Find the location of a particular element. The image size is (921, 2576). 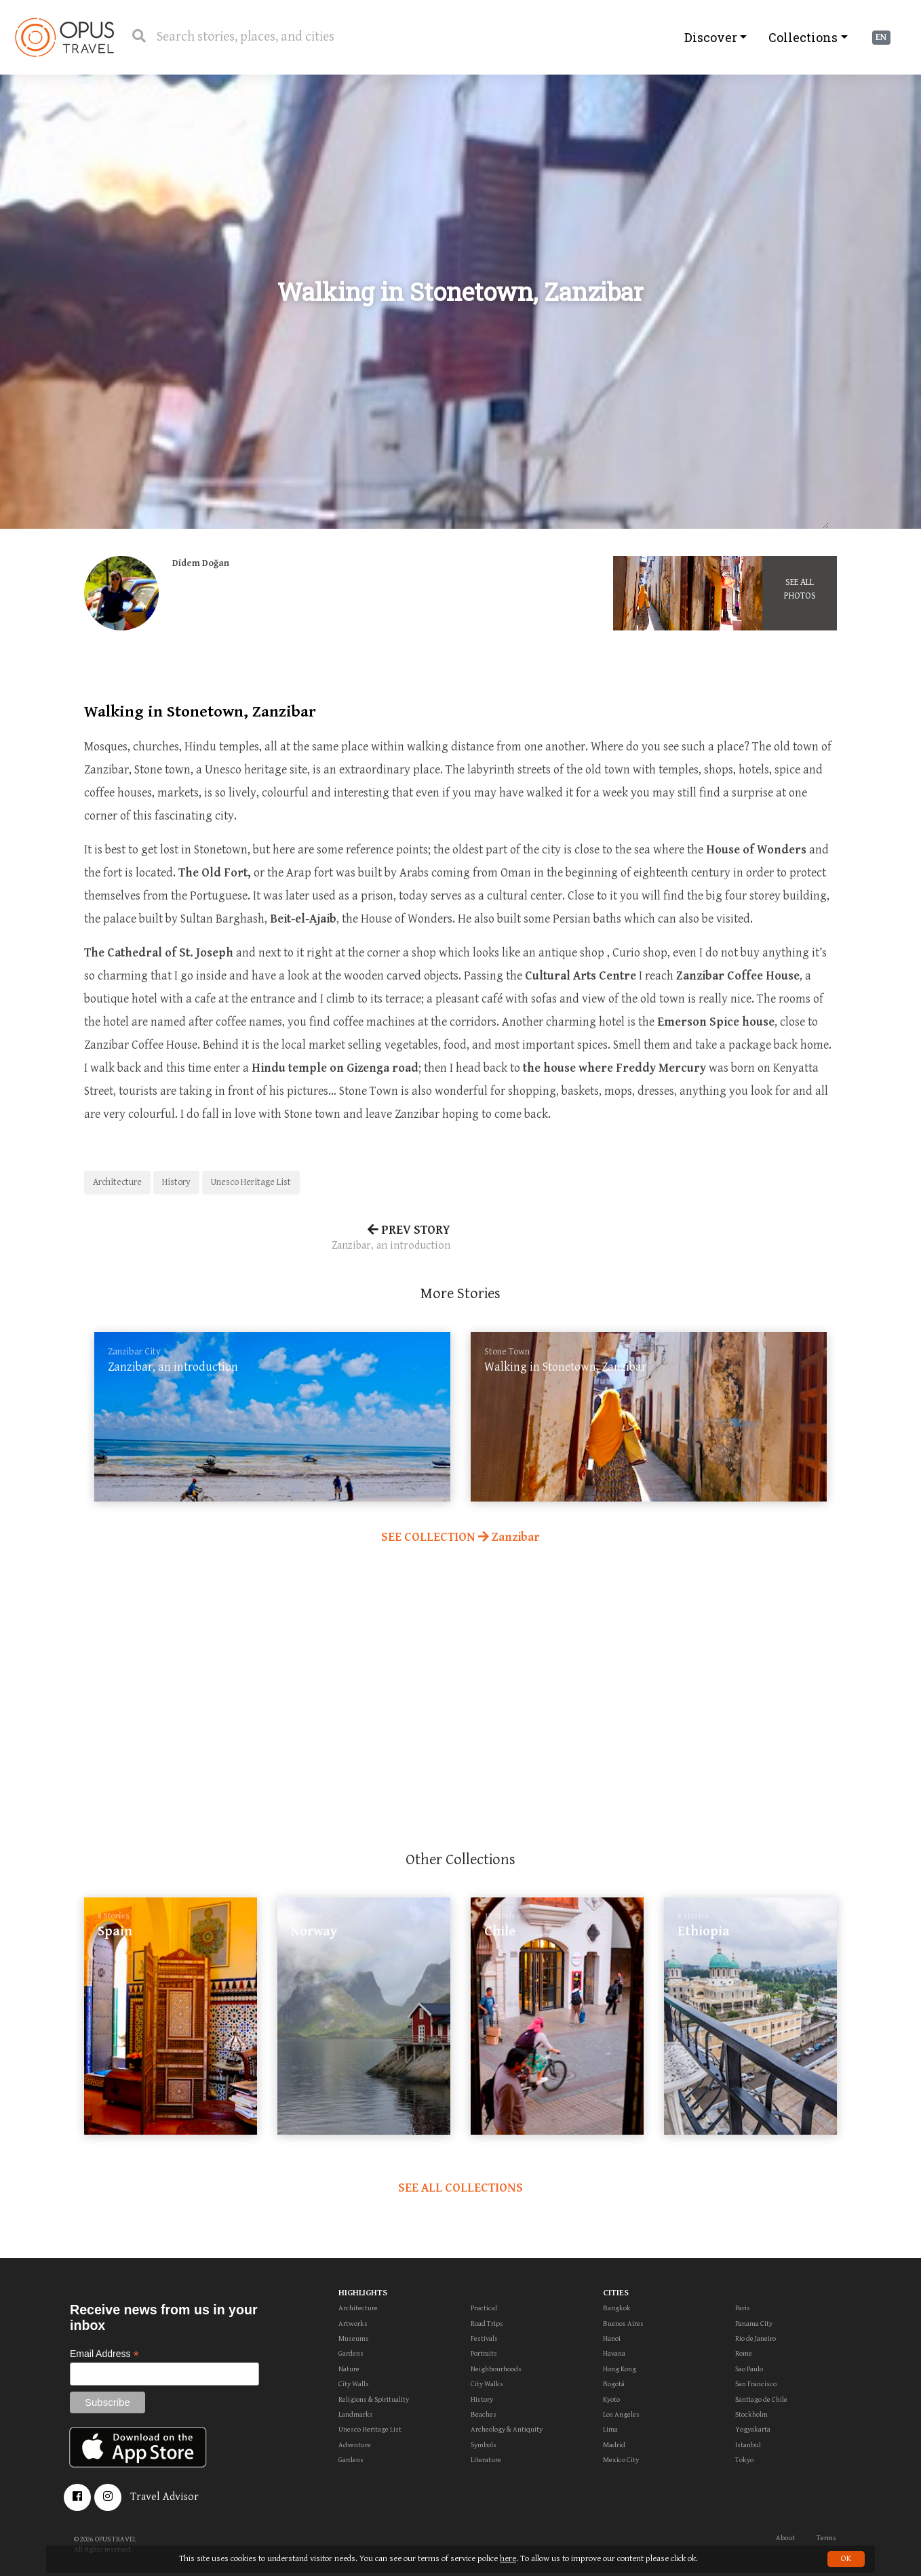

Practical is located at coordinates (484, 2307).